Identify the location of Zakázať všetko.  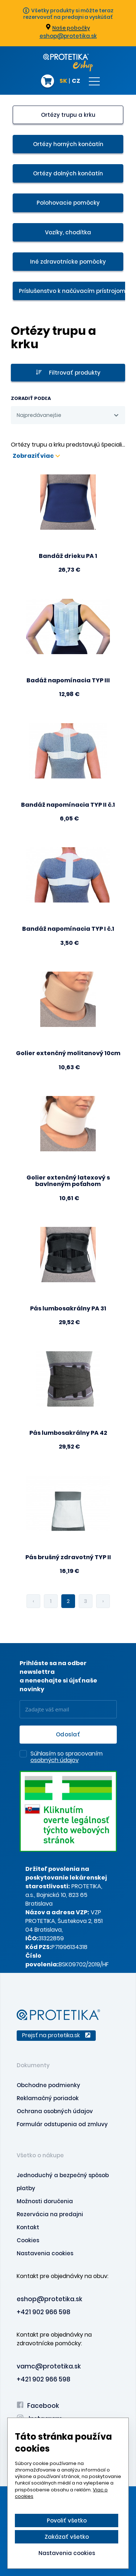
(67, 2537).